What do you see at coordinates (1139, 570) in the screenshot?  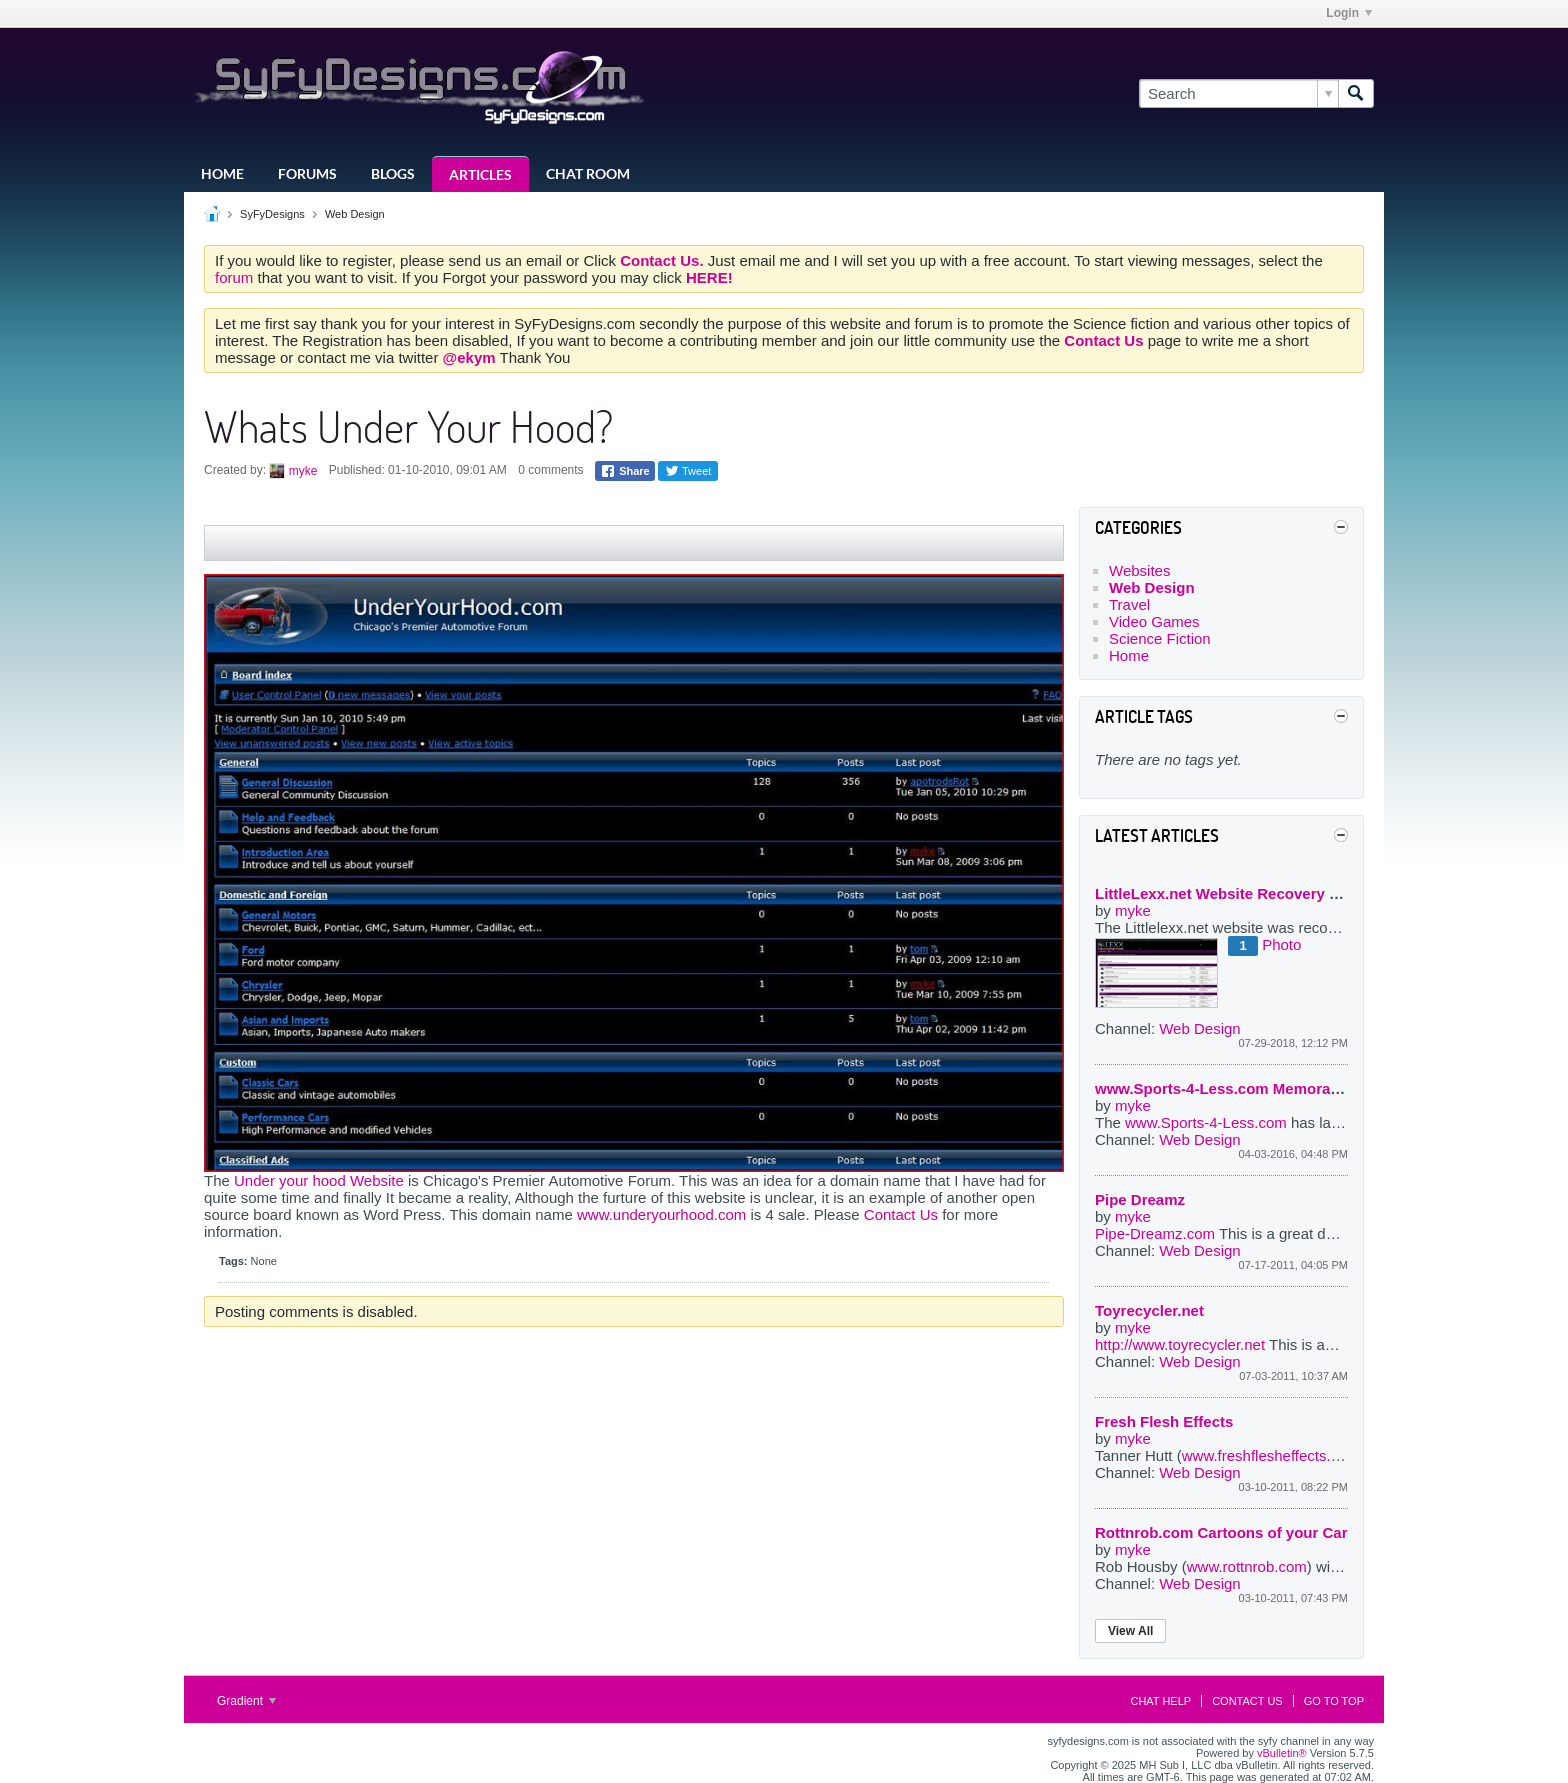 I see `Websites` at bounding box center [1139, 570].